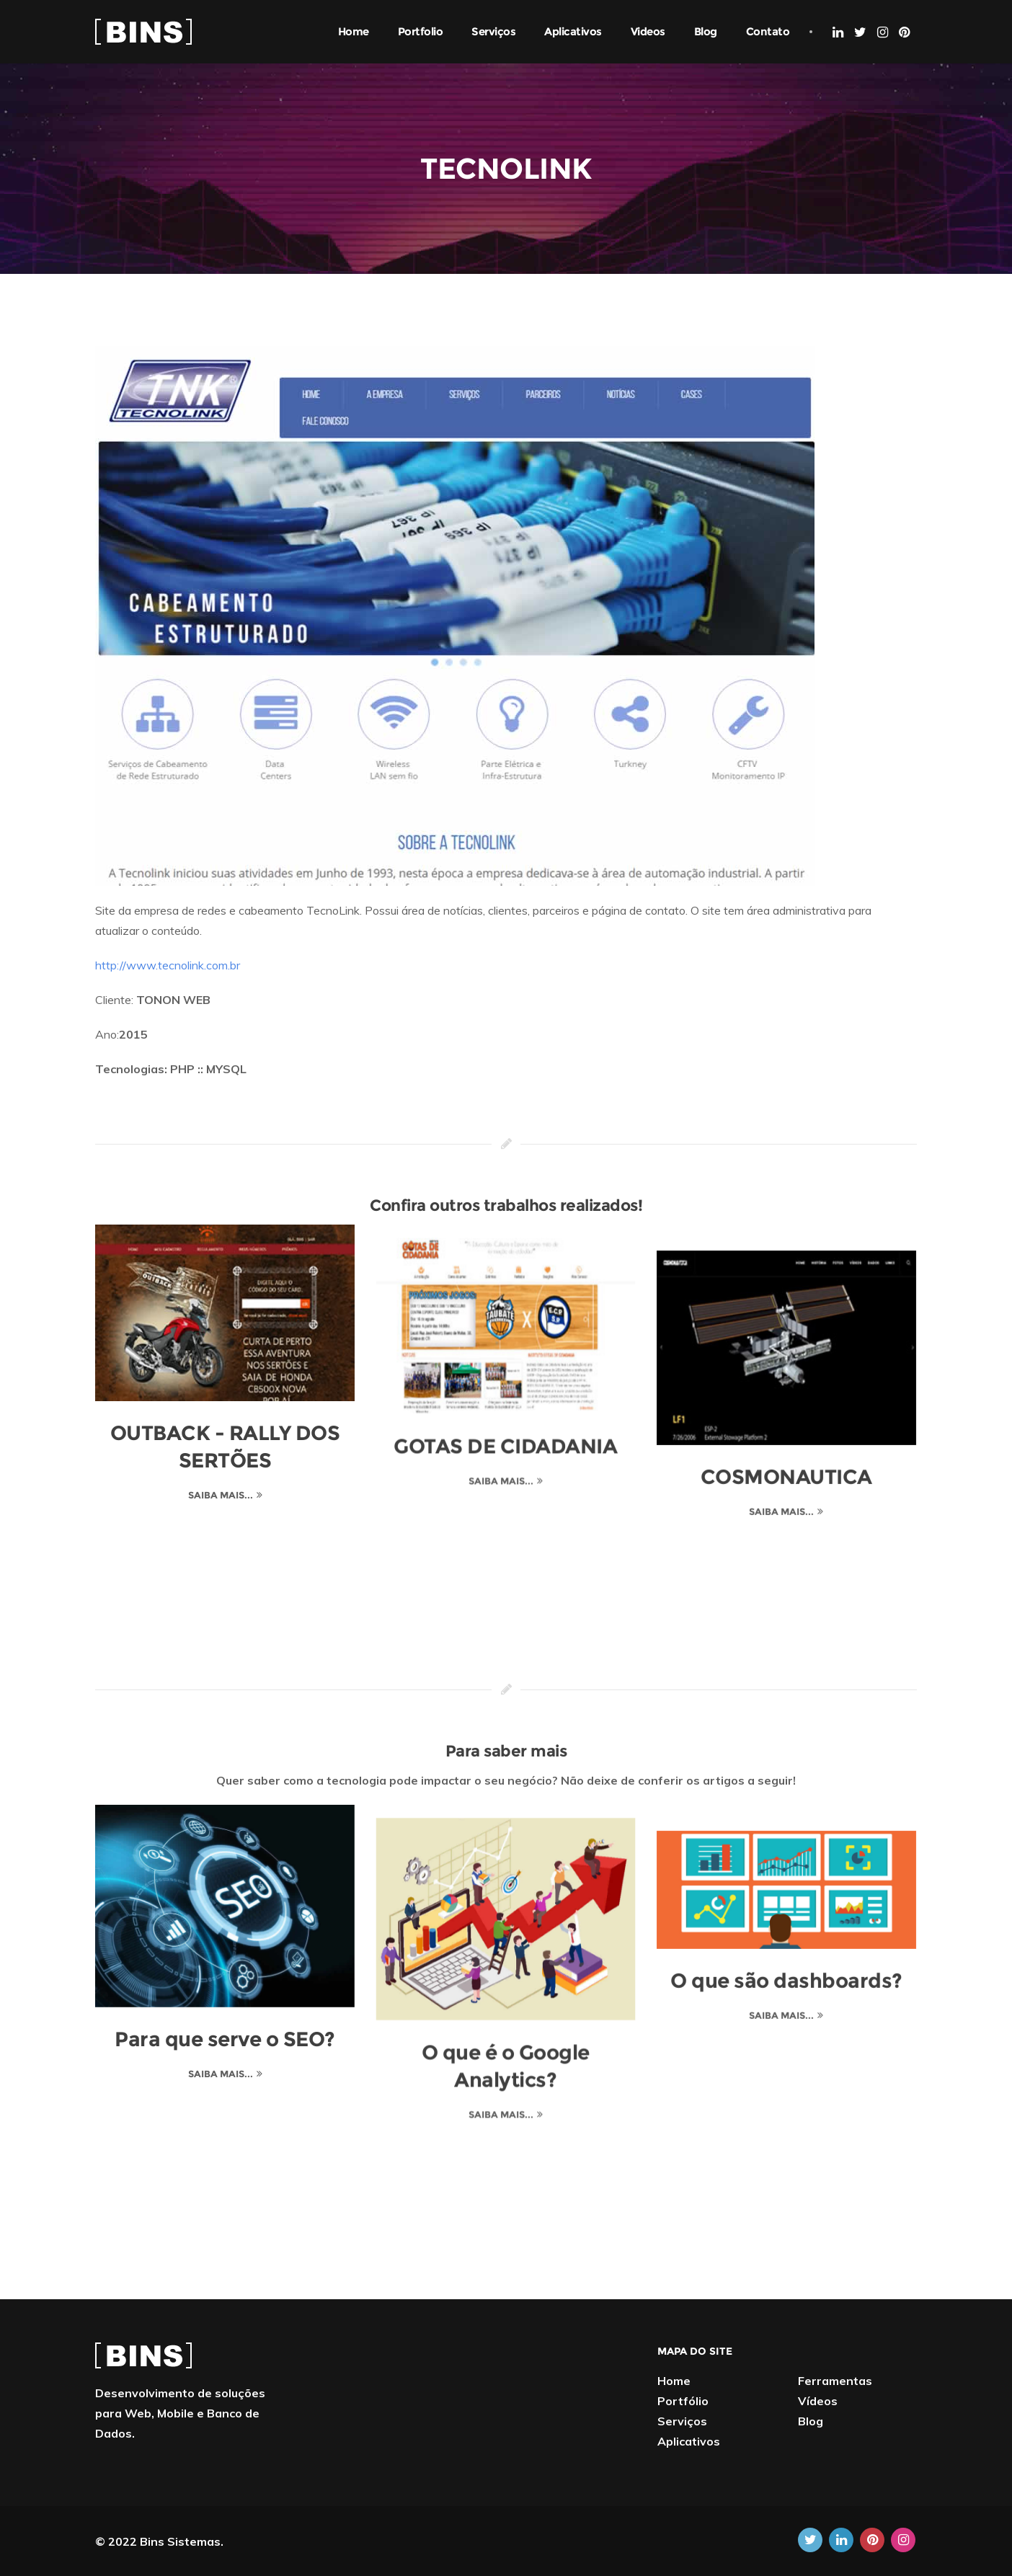 The image size is (1012, 2576). I want to click on [Twitter], so click(860, 32).